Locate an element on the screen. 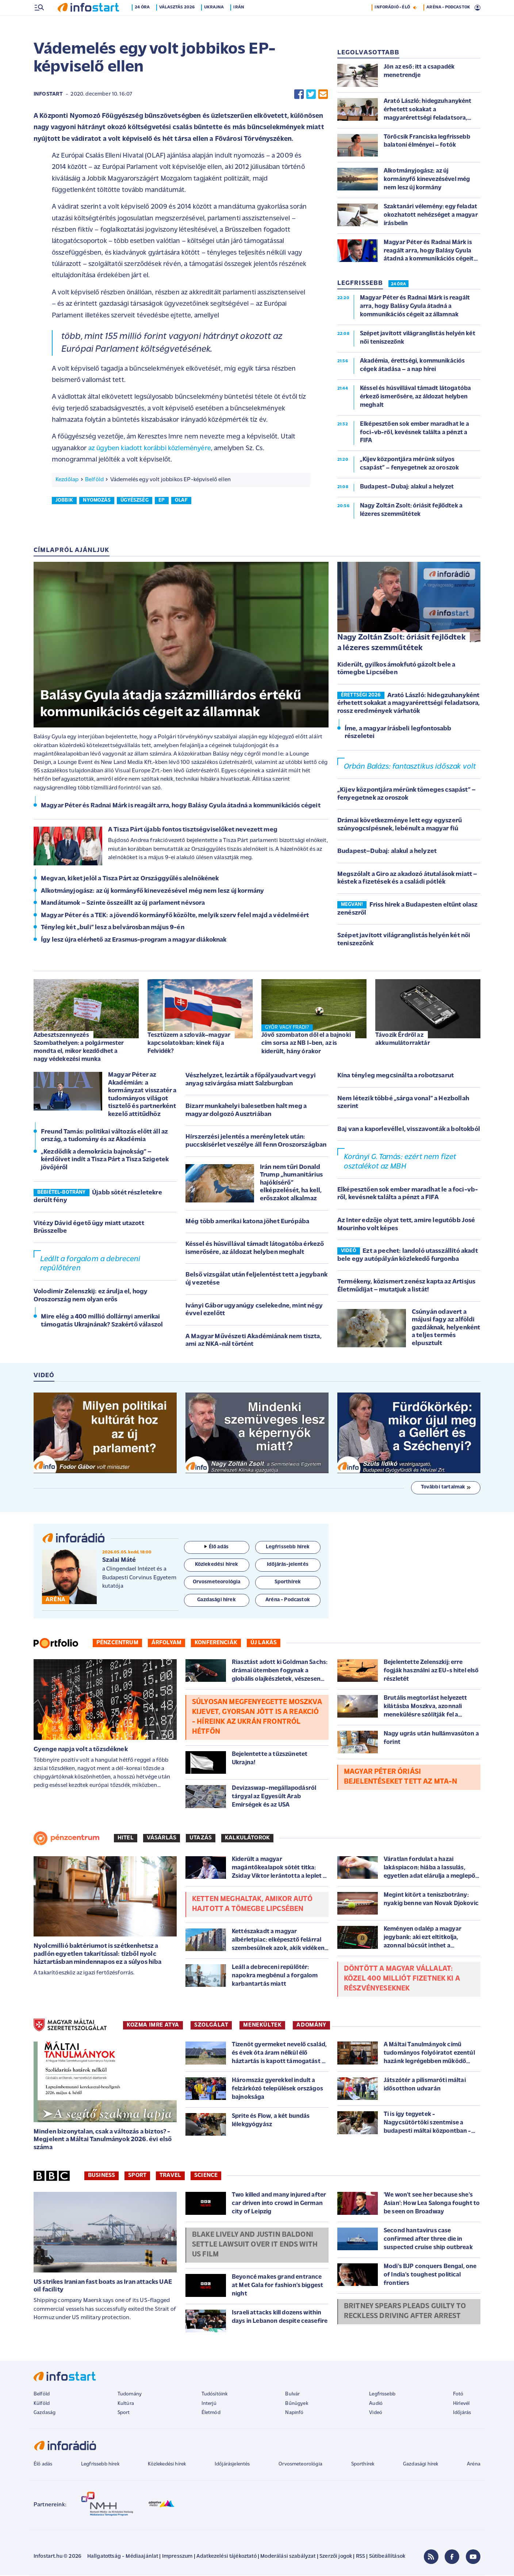 The width and height of the screenshot is (514, 2576). Hírlevél is located at coordinates (461, 2404).